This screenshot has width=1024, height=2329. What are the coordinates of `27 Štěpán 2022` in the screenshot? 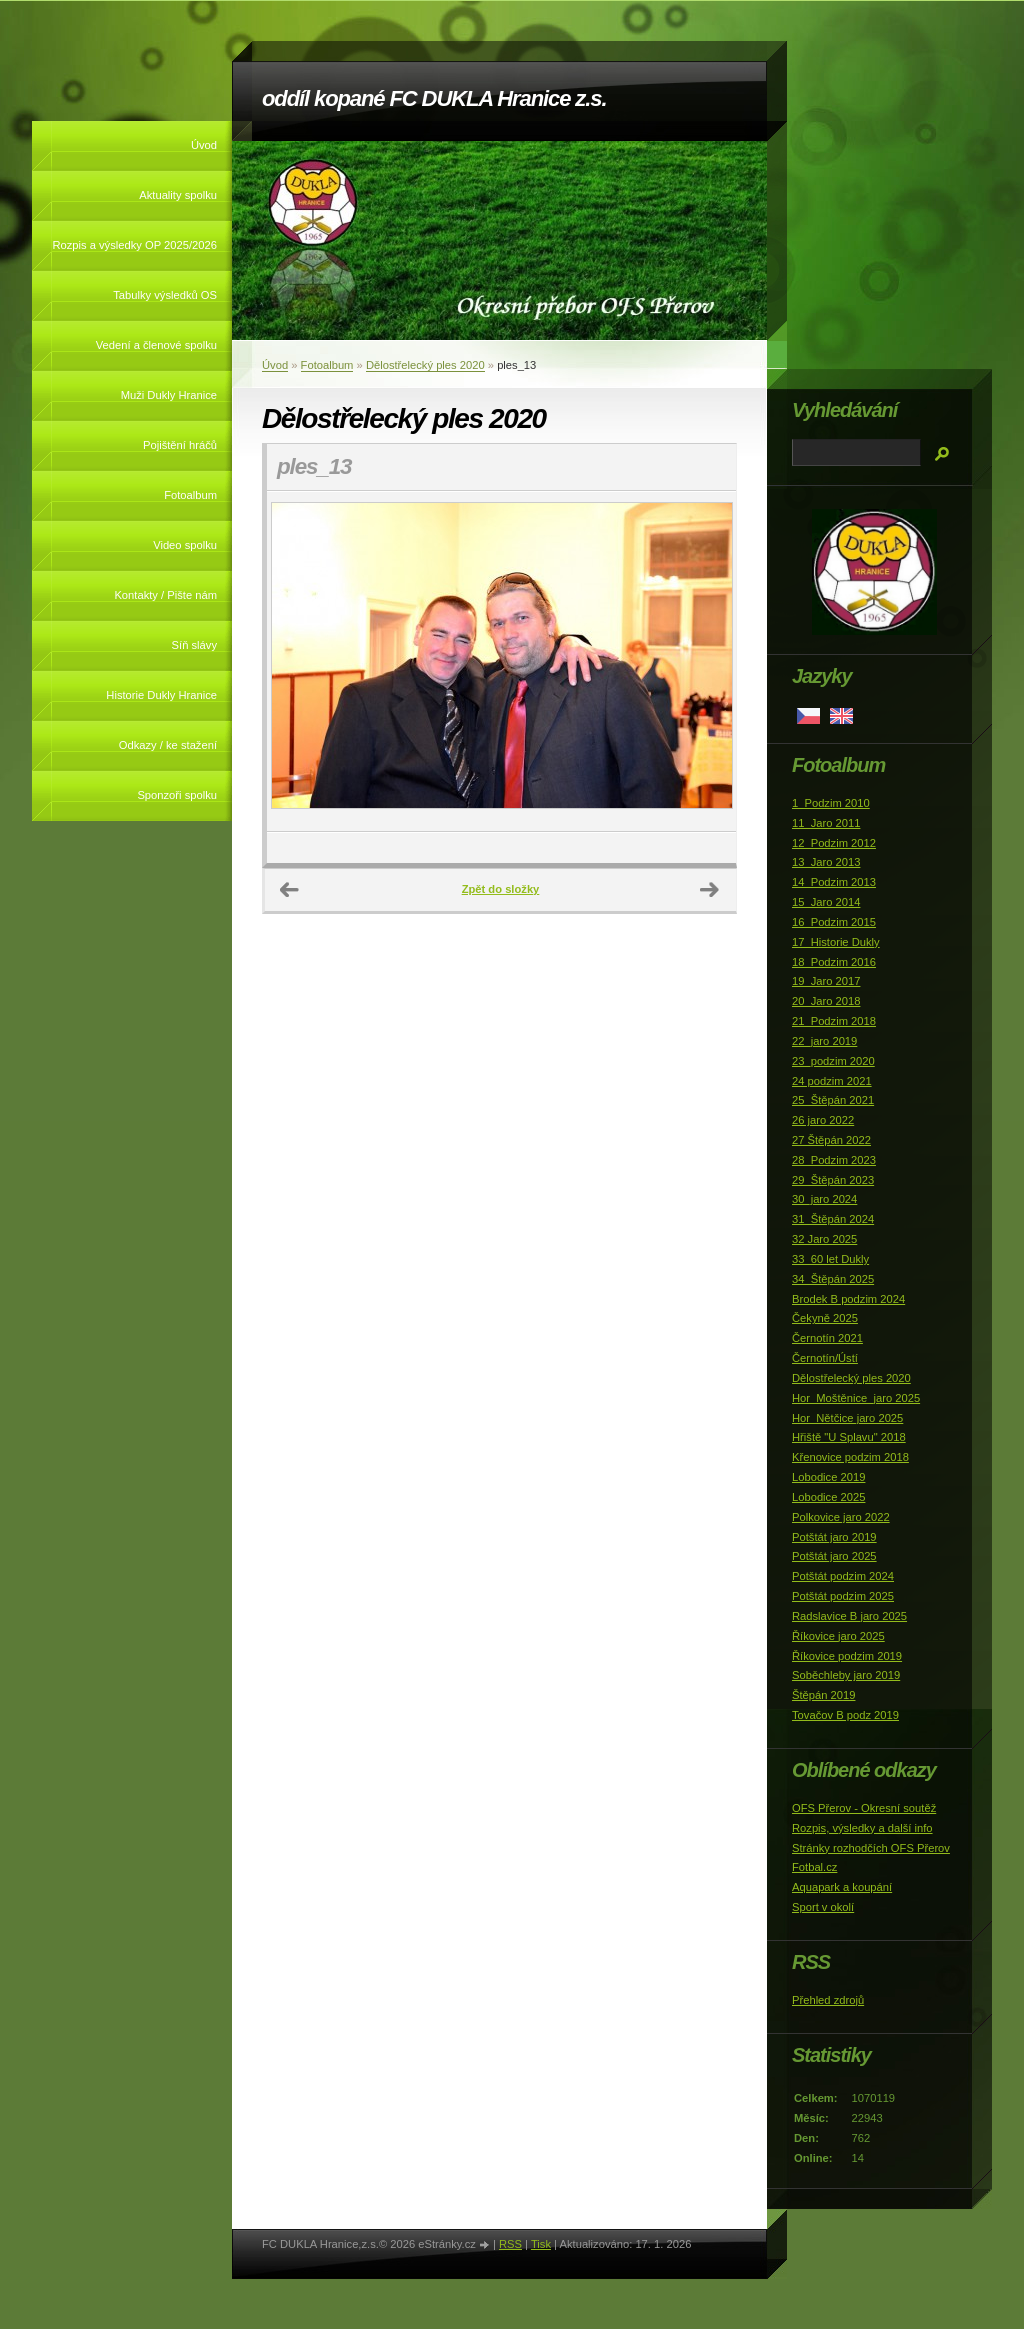 It's located at (831, 1140).